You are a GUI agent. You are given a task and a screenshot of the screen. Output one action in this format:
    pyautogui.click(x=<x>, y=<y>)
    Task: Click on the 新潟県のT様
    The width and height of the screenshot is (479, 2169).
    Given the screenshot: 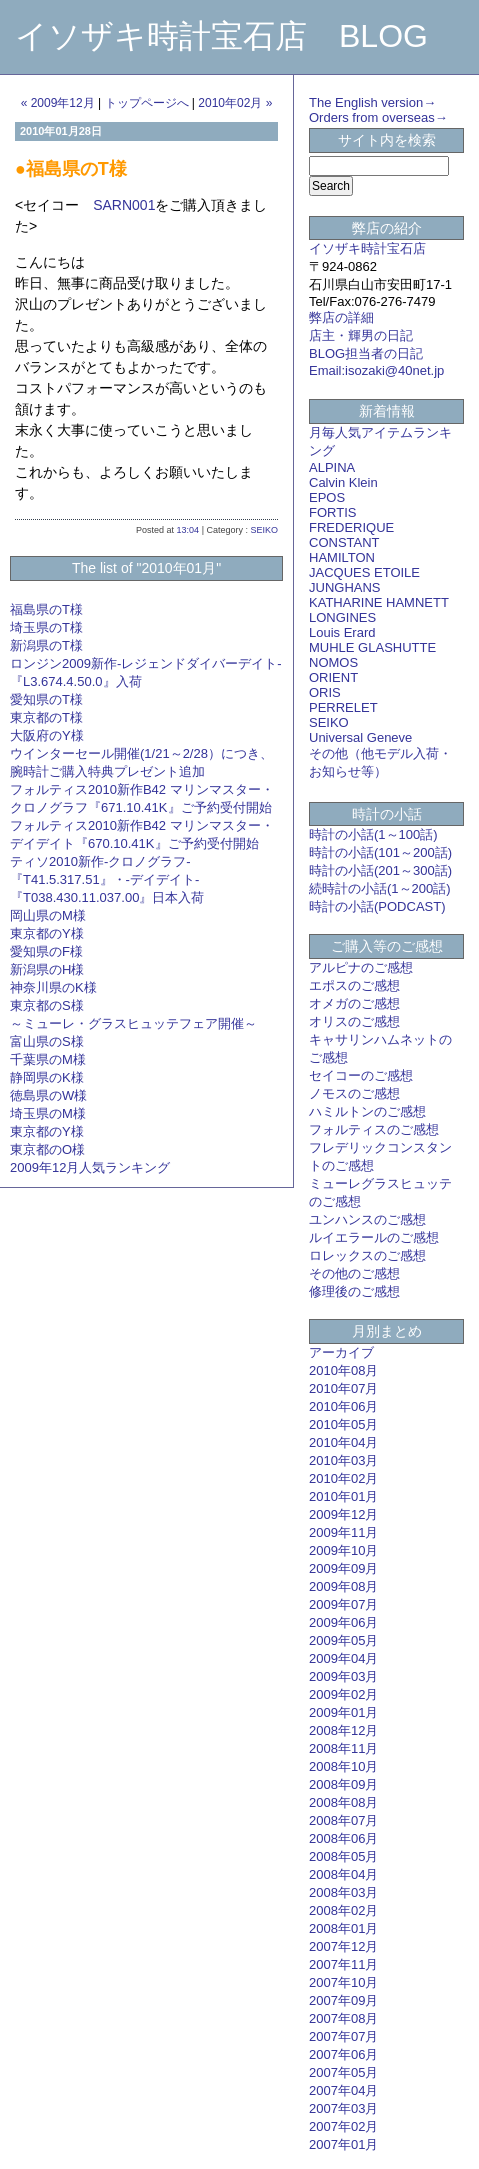 What is the action you would take?
    pyautogui.click(x=46, y=645)
    